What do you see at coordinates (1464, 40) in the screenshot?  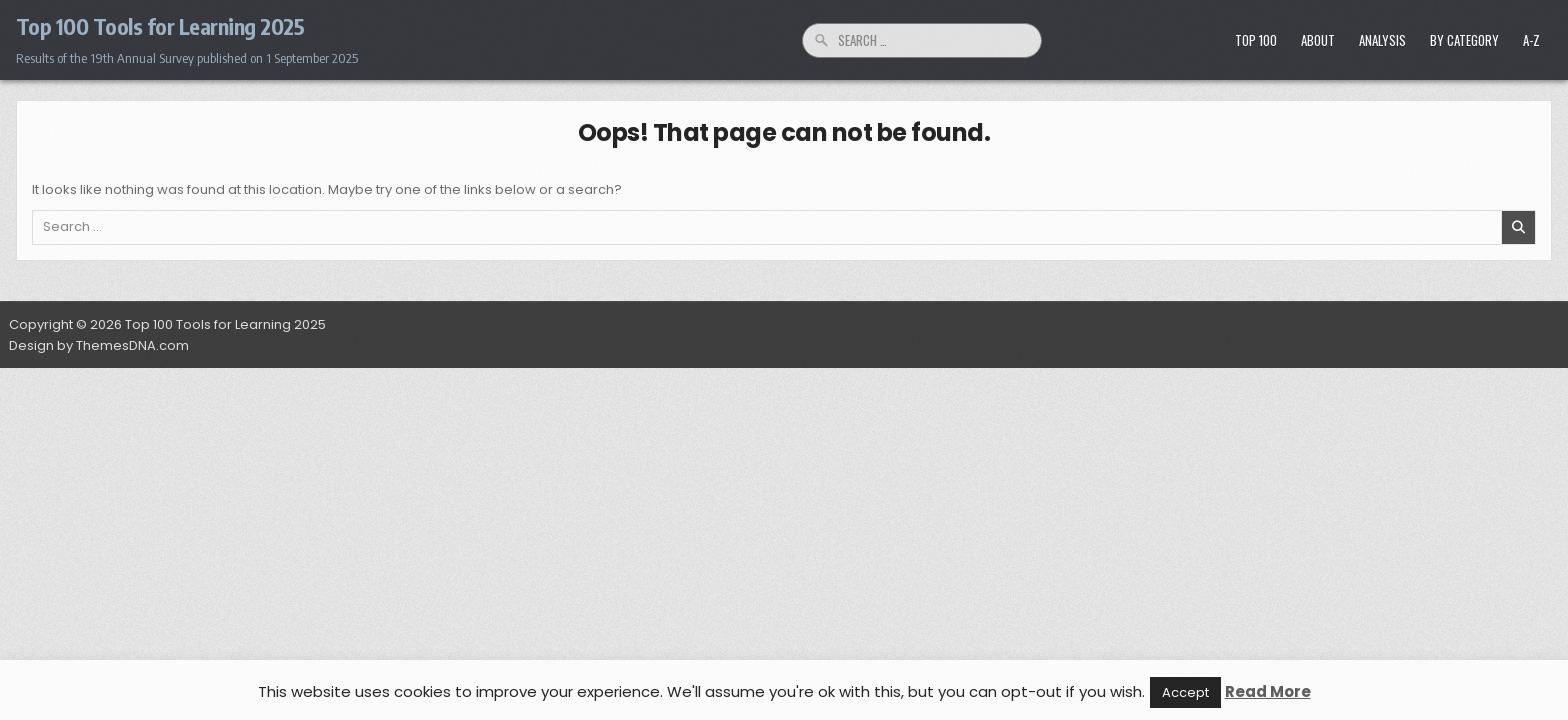 I see `by Category` at bounding box center [1464, 40].